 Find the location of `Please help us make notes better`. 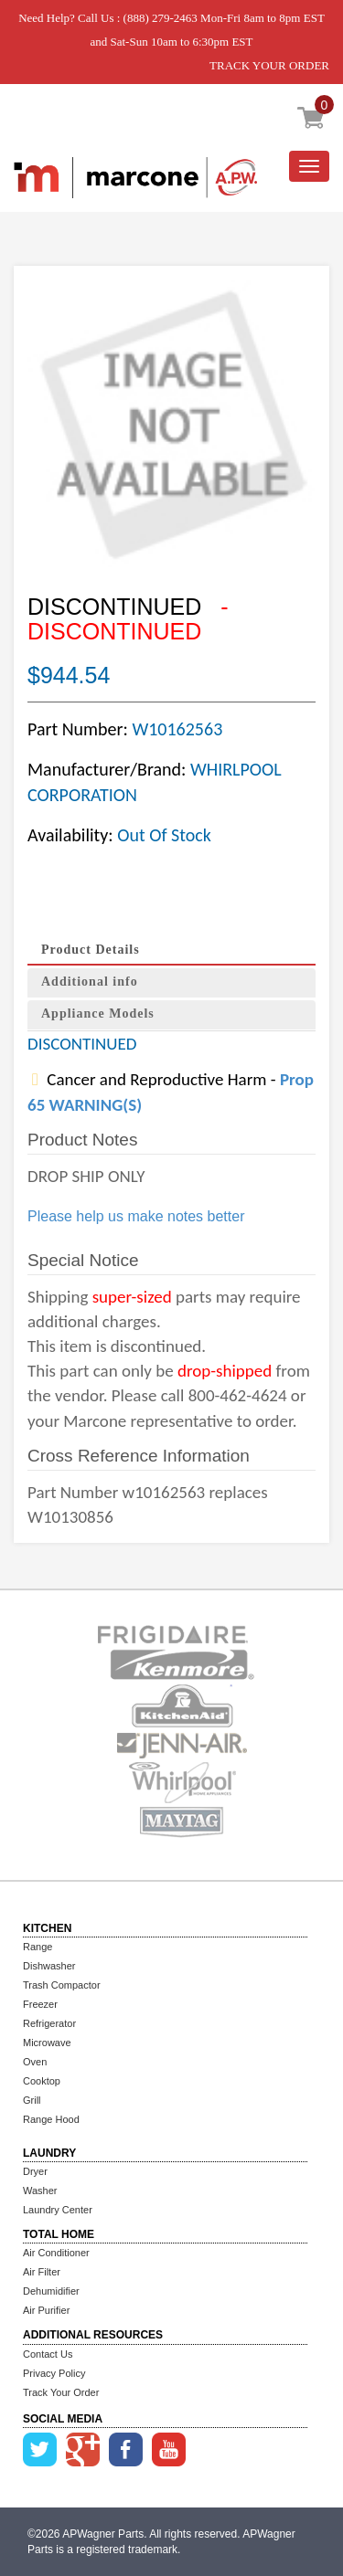

Please help us make notes better is located at coordinates (135, 1216).